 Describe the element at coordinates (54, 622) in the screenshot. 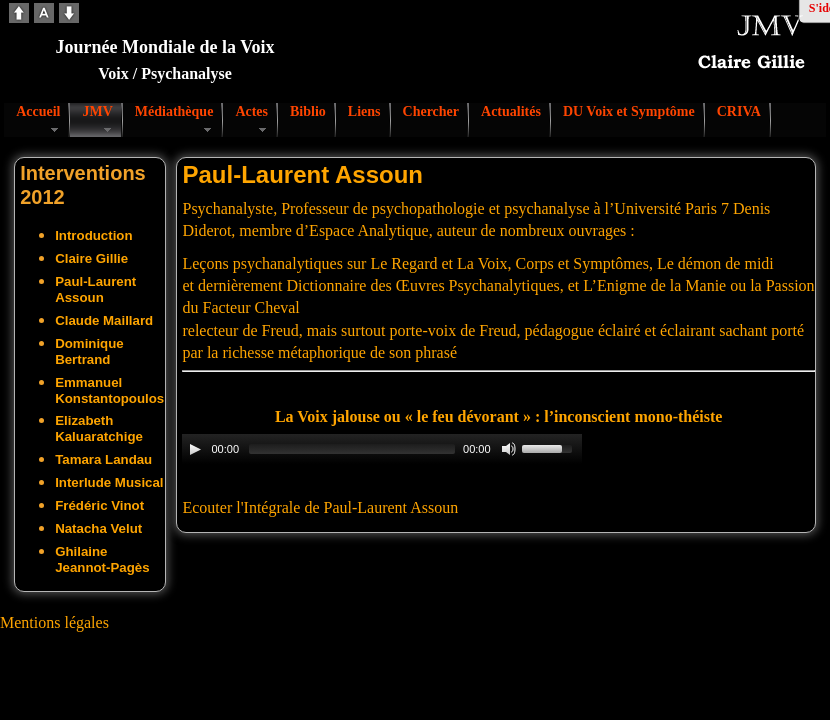

I see `Mentions légales` at that location.